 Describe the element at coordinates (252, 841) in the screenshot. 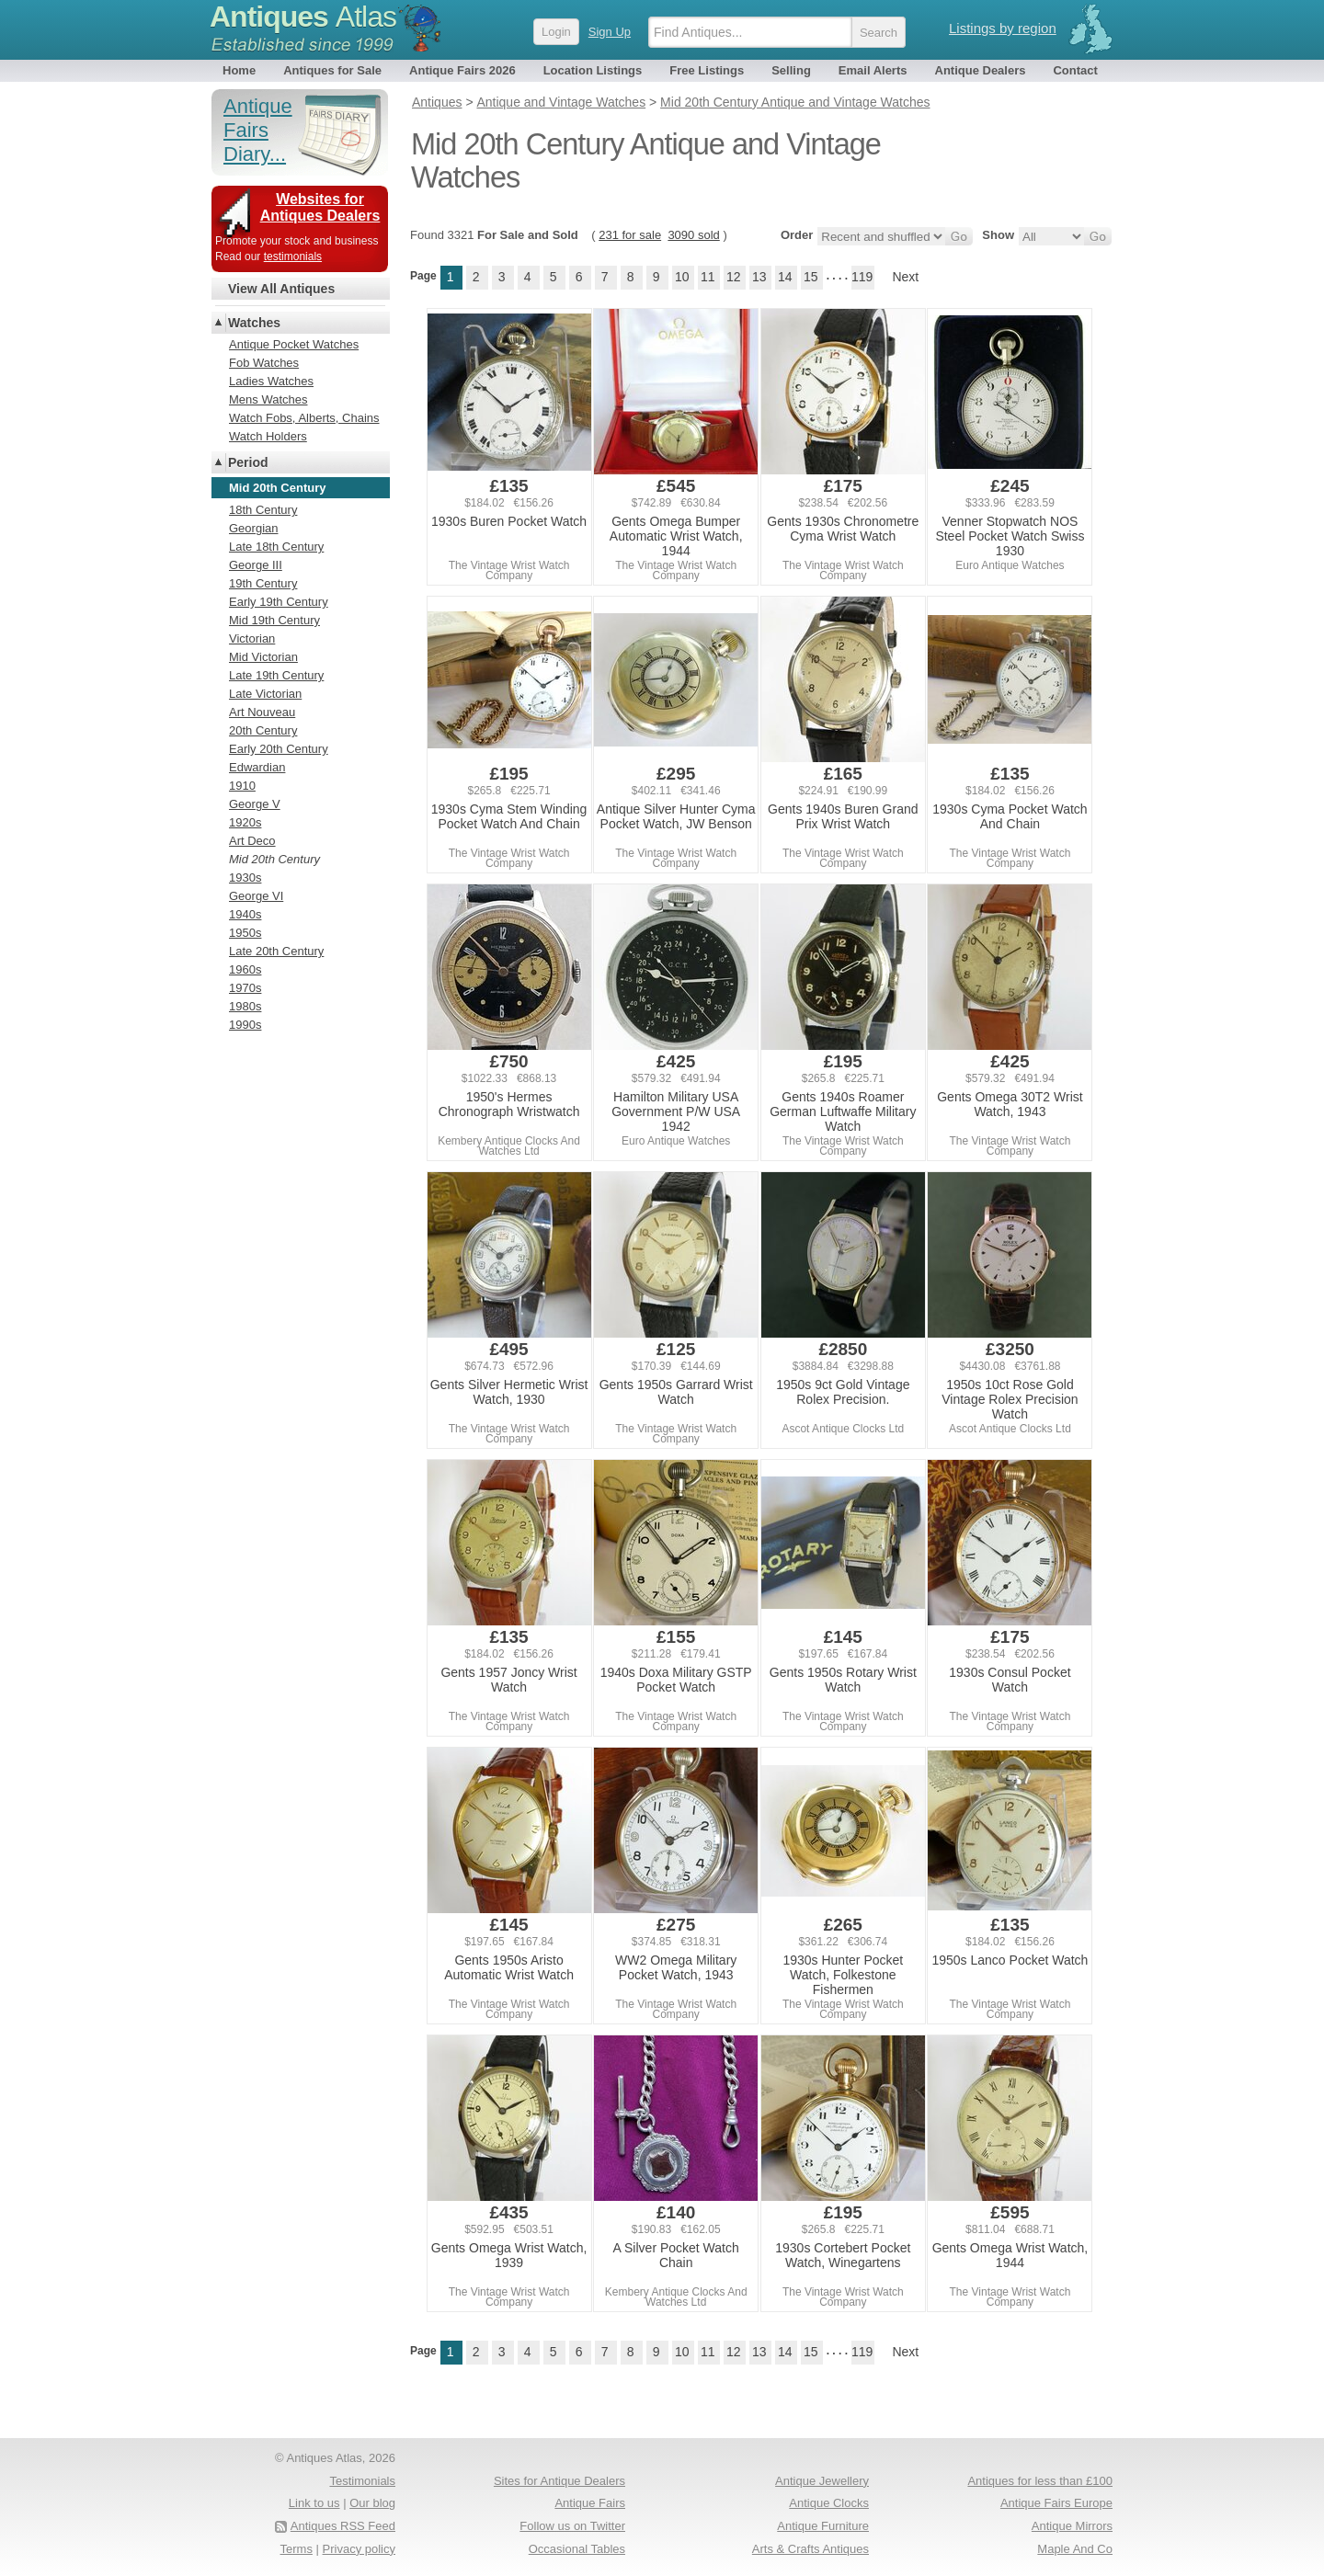

I see `Art Deco` at that location.